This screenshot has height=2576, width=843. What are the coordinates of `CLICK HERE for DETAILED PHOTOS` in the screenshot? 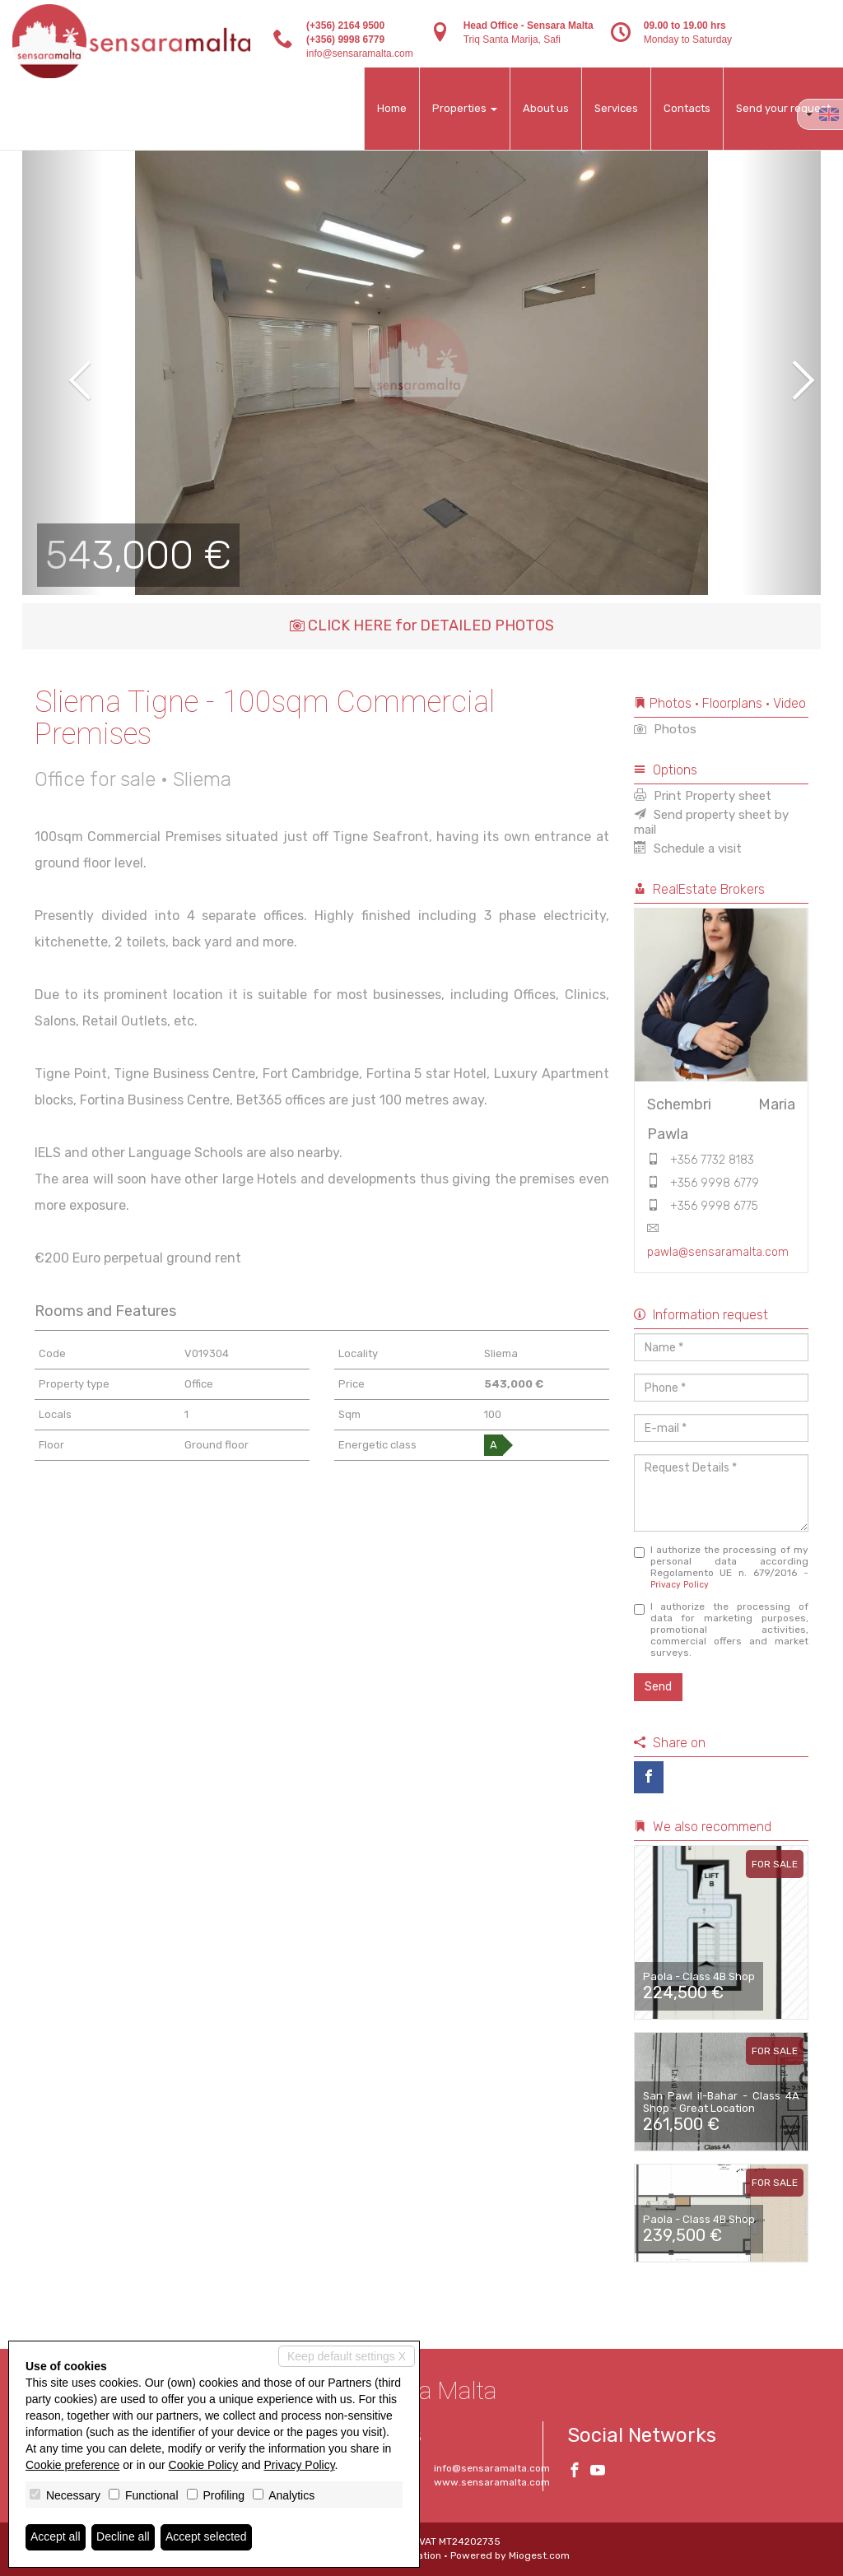 It's located at (422, 625).